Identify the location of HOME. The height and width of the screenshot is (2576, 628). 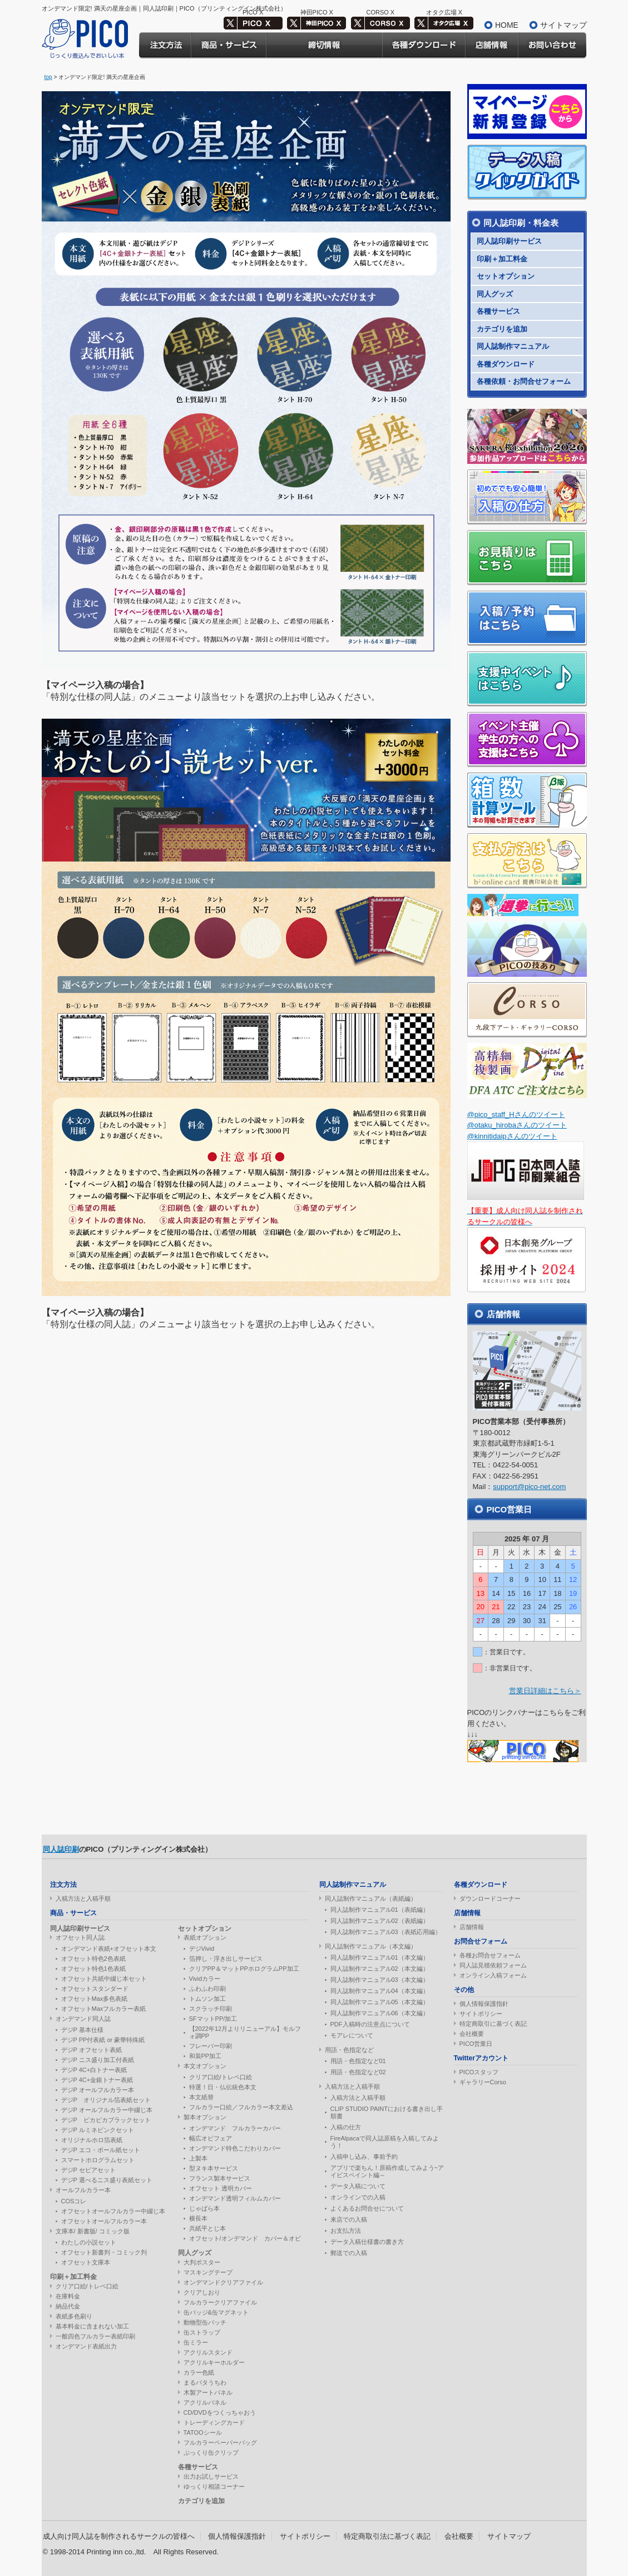
(506, 25).